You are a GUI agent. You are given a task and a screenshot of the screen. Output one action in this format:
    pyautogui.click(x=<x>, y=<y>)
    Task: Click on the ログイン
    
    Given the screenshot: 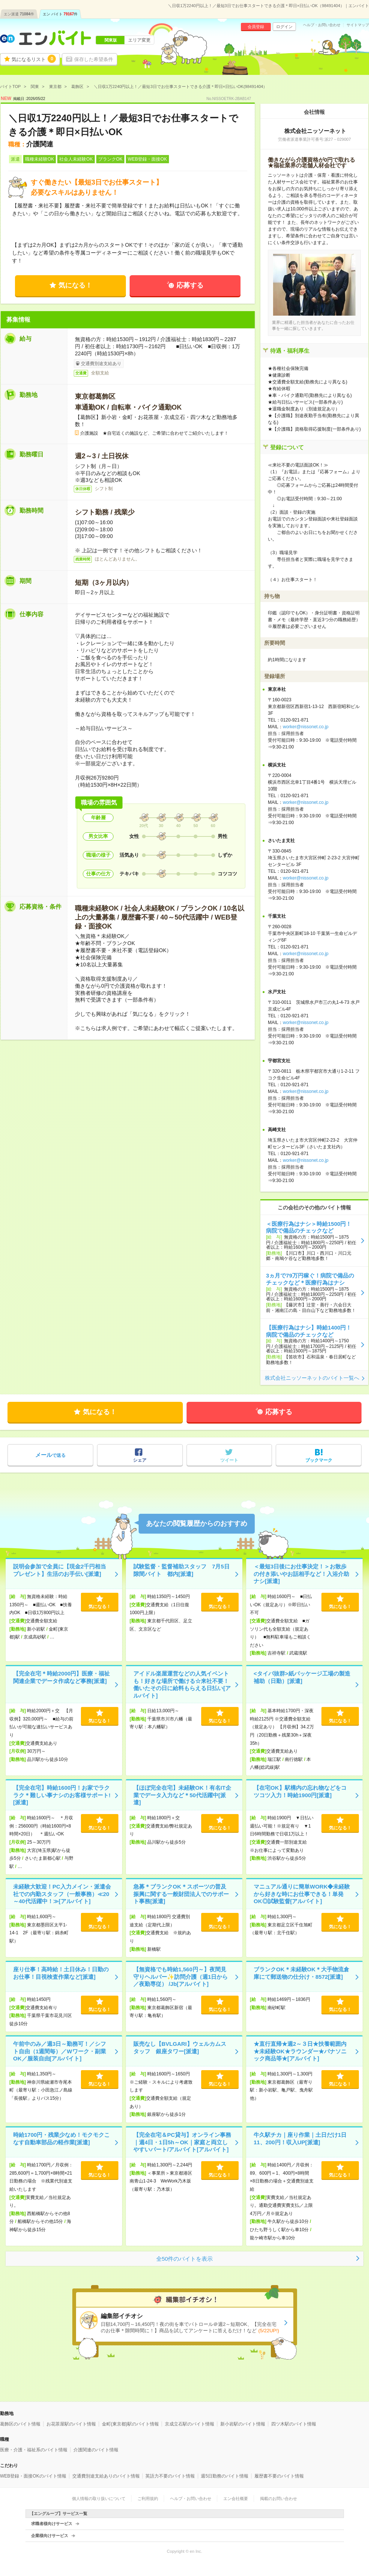 What is the action you would take?
    pyautogui.click(x=284, y=26)
    